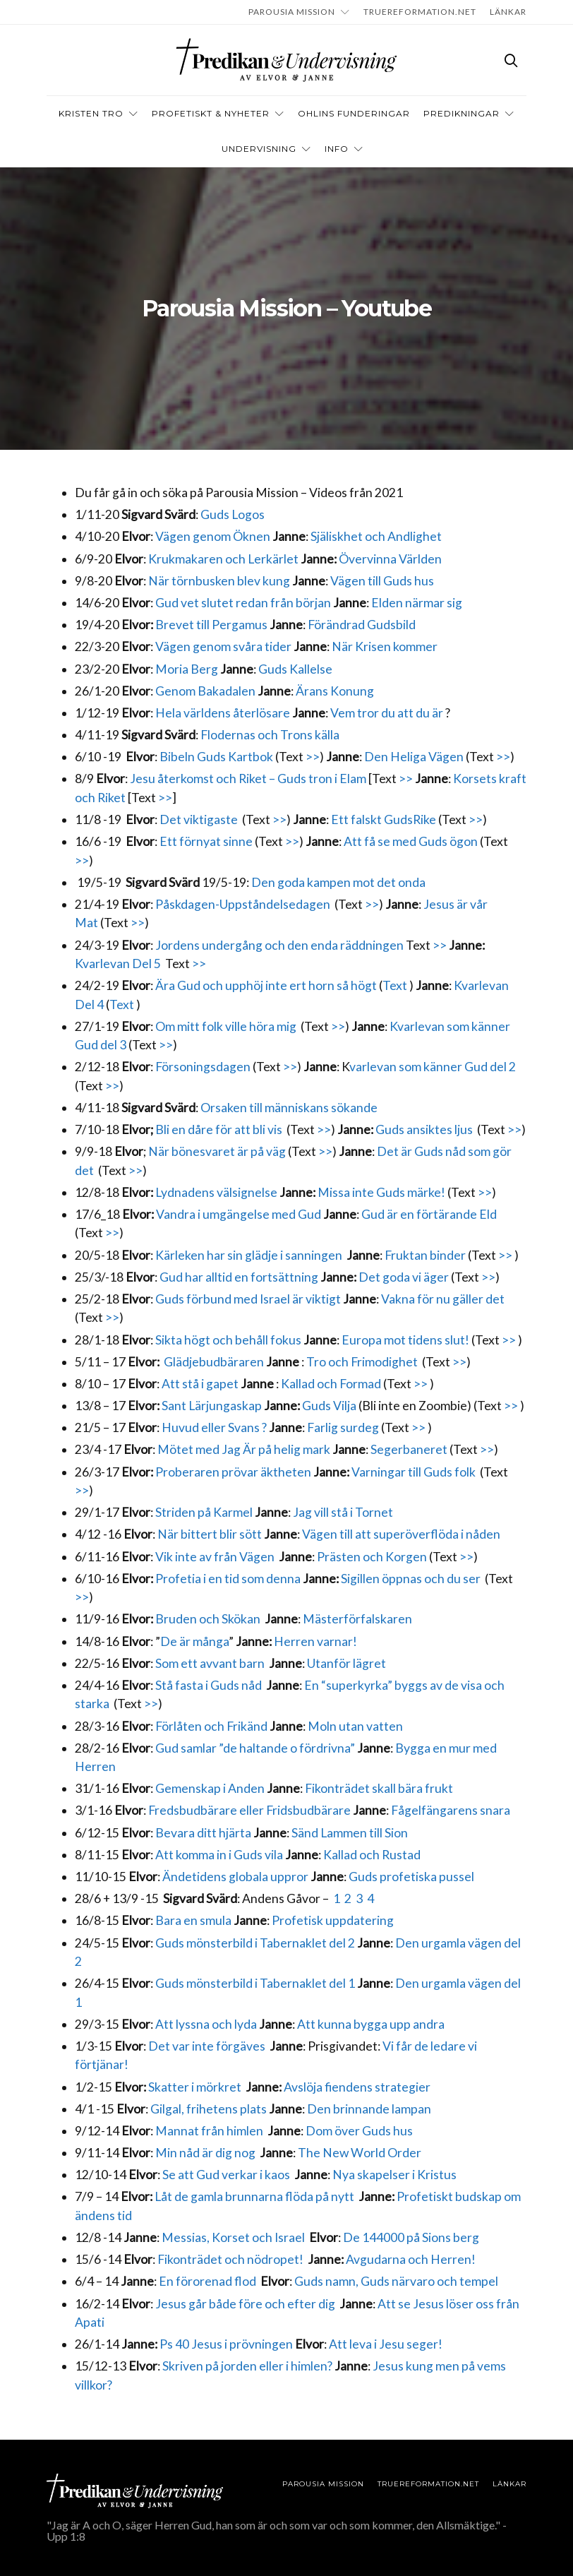 The height and width of the screenshot is (2576, 573). I want to click on Att få se med Guds ögon, so click(411, 841).